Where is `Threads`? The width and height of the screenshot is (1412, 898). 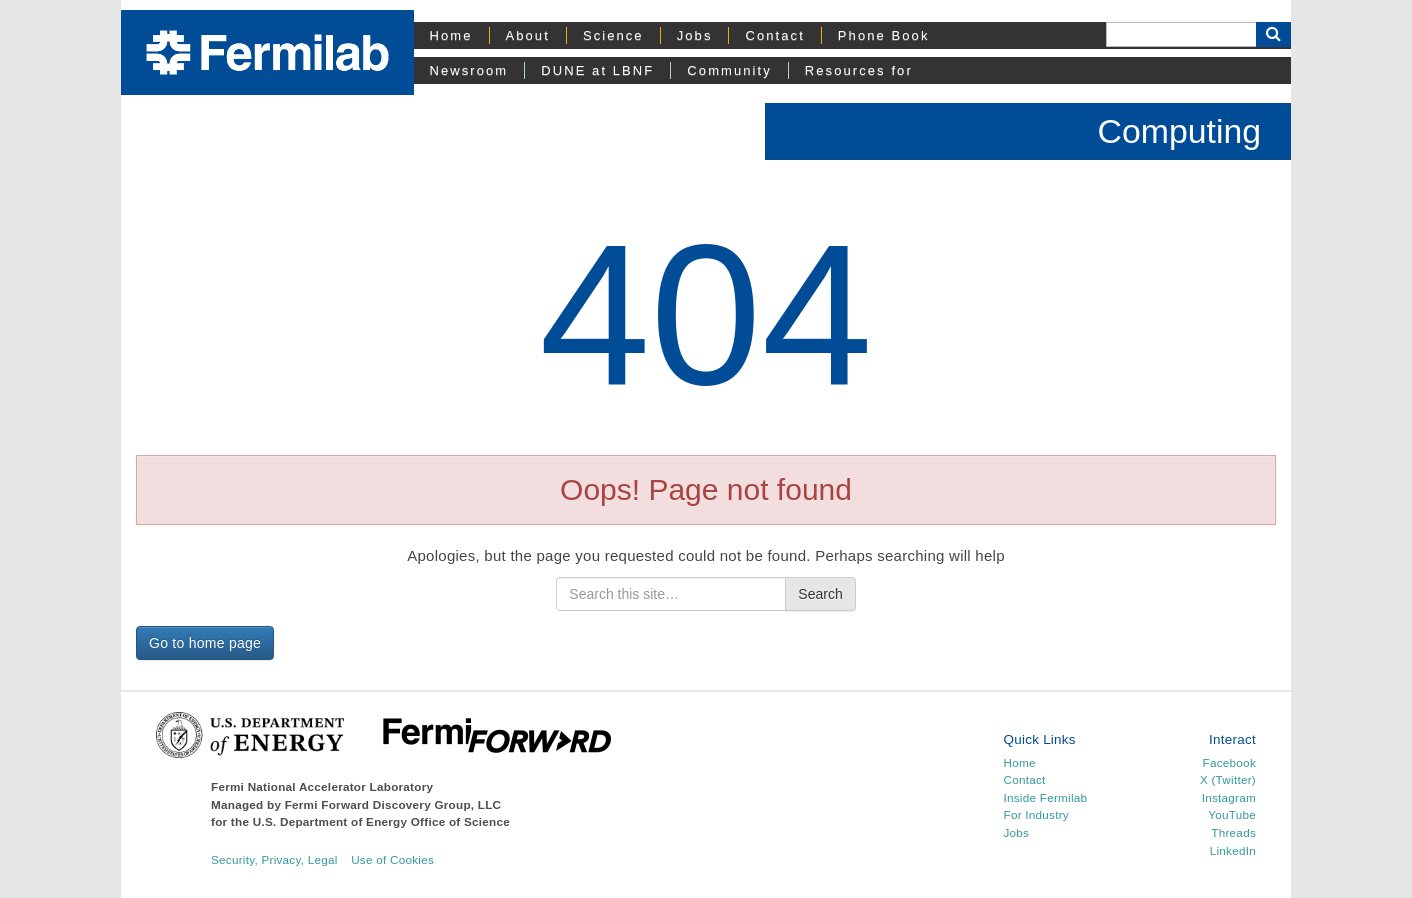
Threads is located at coordinates (1233, 832).